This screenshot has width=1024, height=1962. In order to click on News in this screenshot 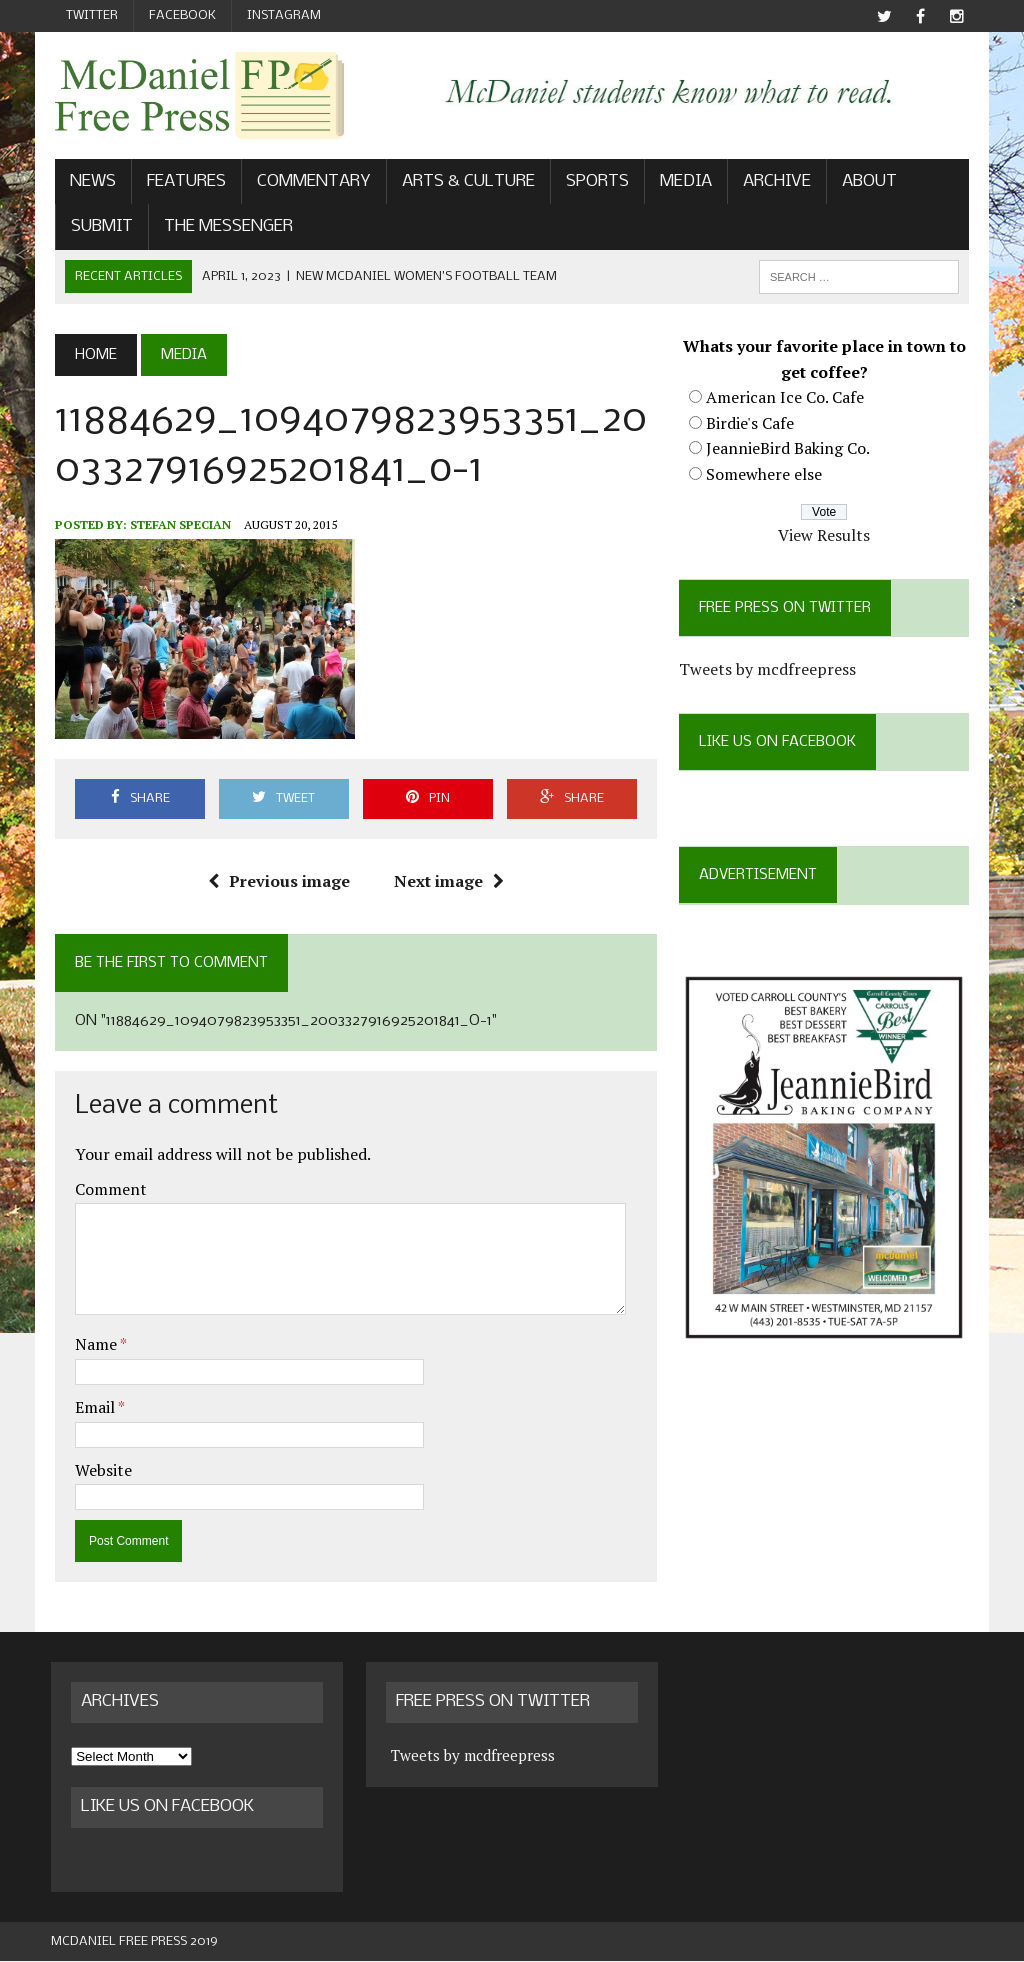, I will do `click(89, 182)`.